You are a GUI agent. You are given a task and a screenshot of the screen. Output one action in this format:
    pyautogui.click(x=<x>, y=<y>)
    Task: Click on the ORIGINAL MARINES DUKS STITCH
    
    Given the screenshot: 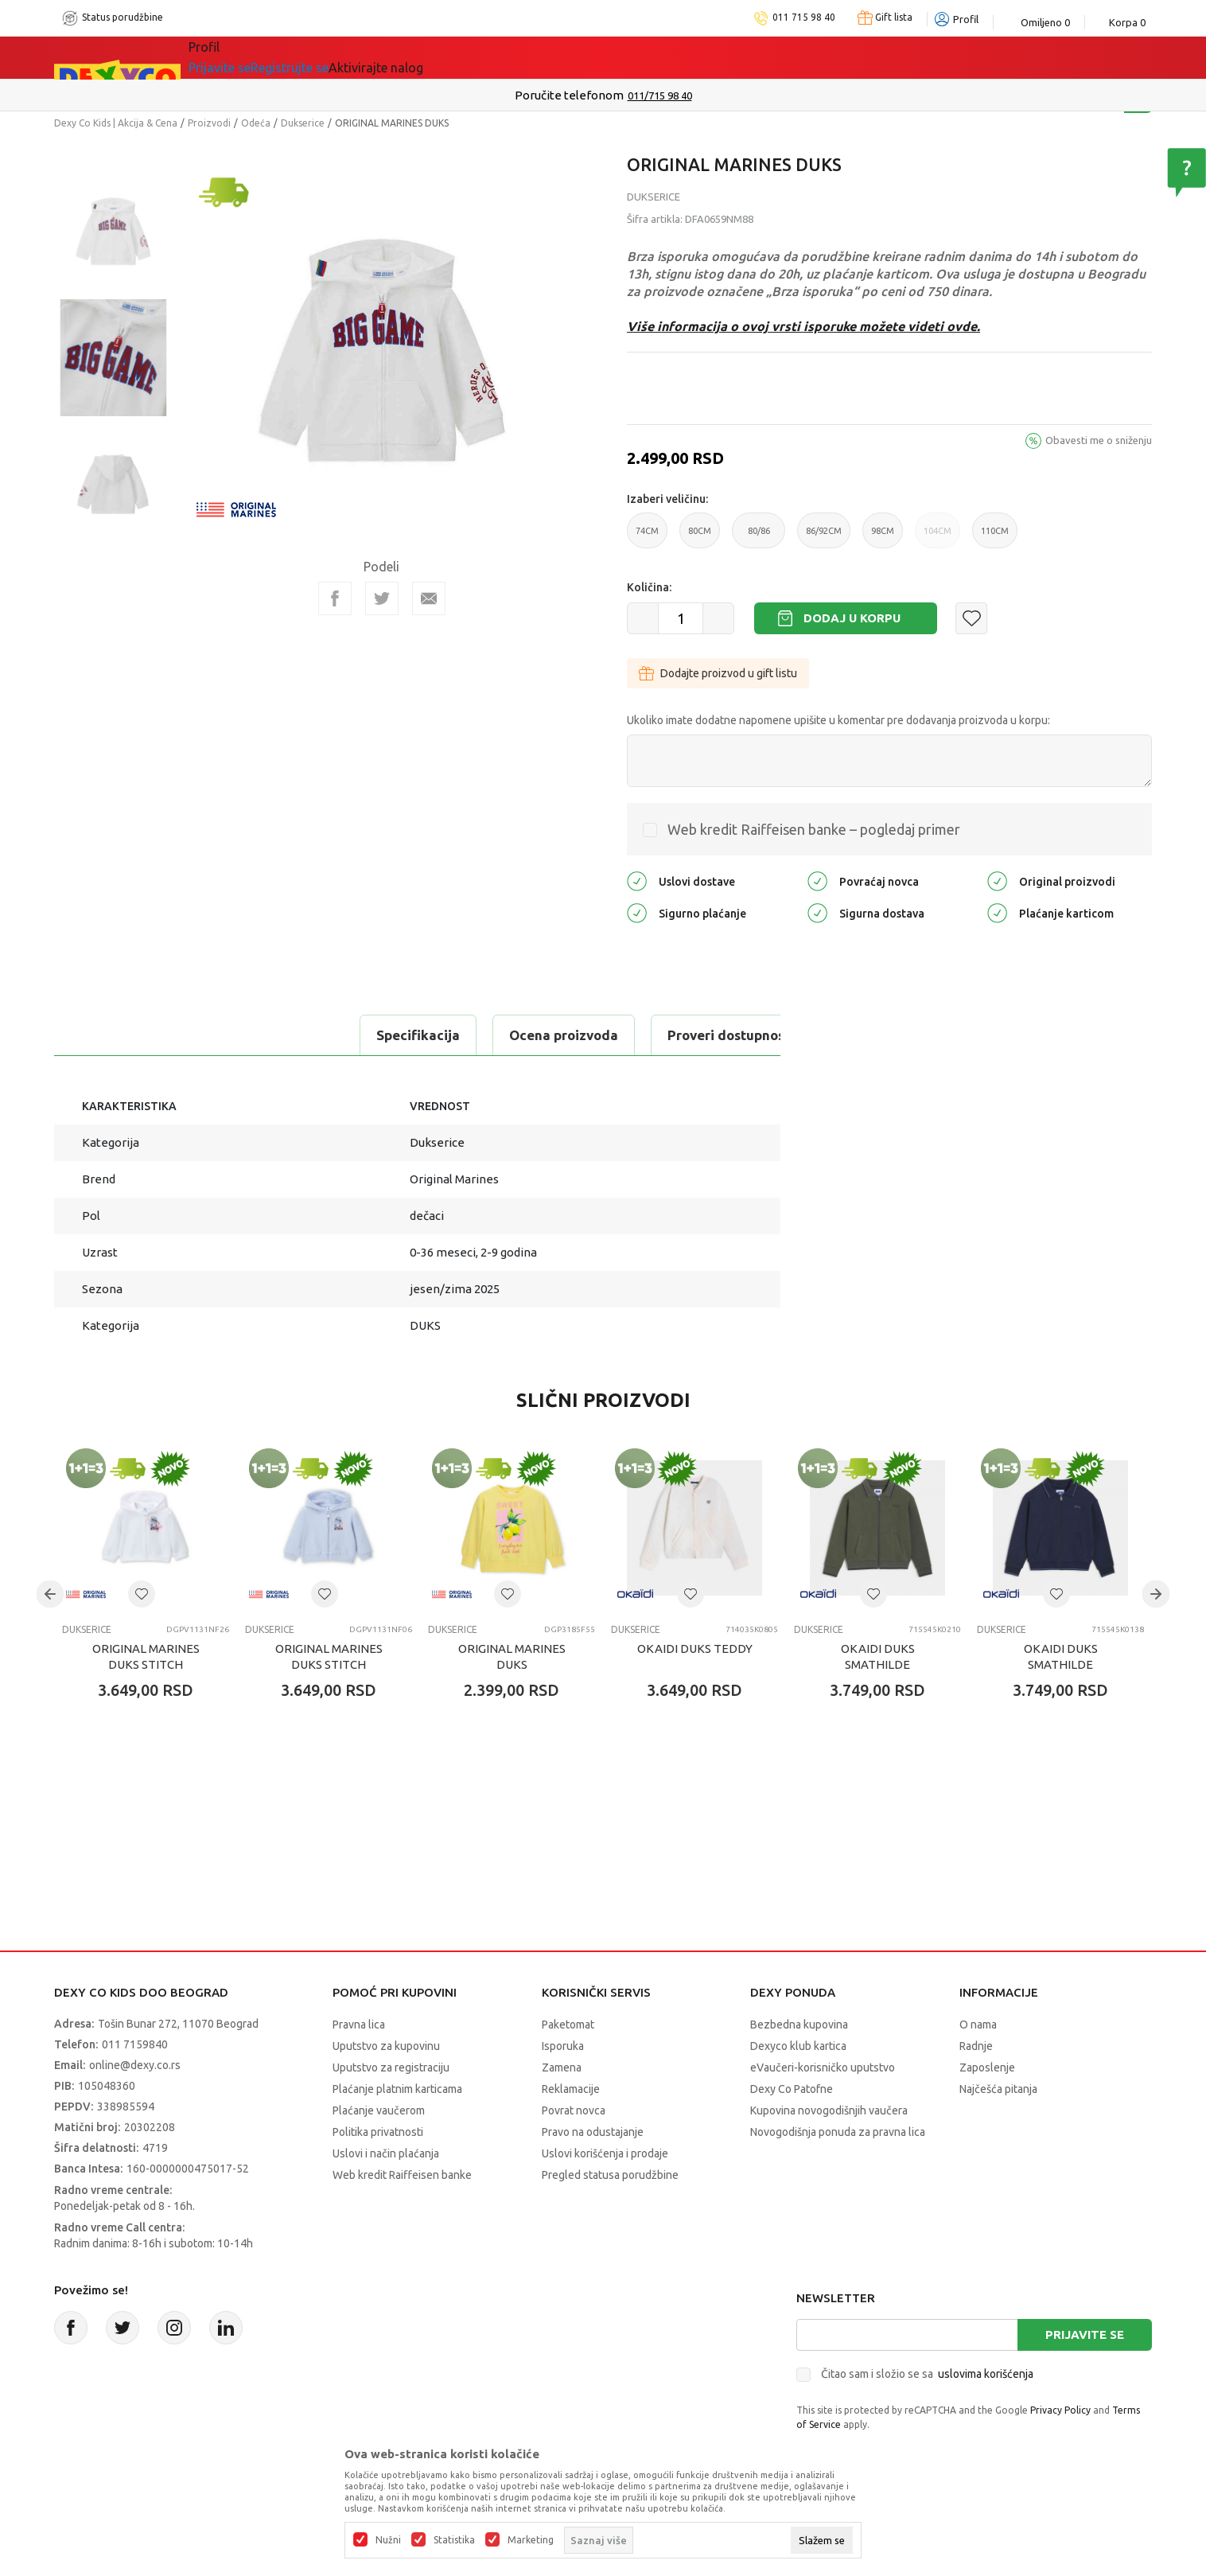 What is the action you would take?
    pyautogui.click(x=146, y=1656)
    